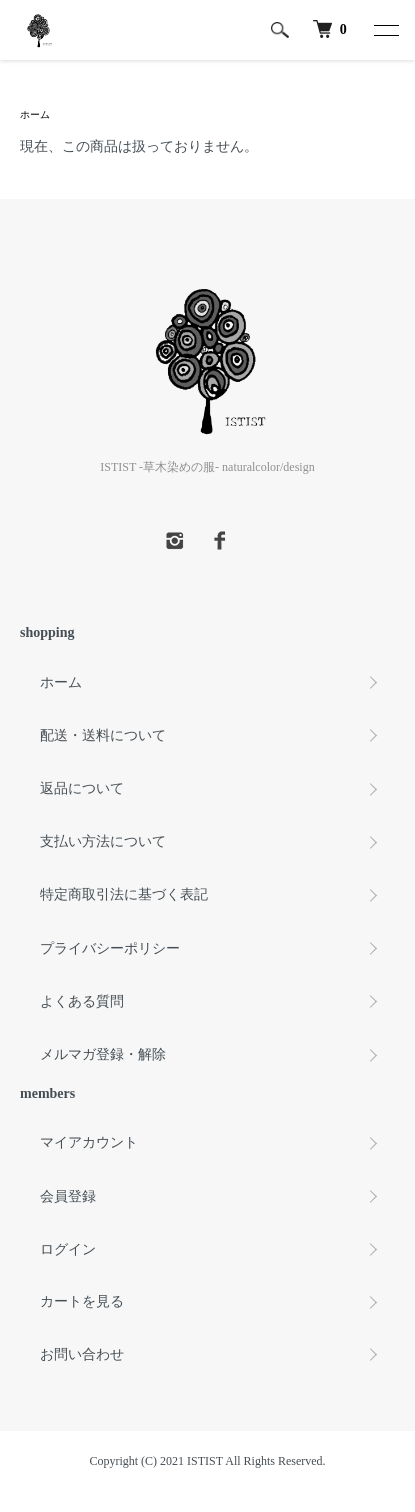  I want to click on ログイン, so click(68, 1249).